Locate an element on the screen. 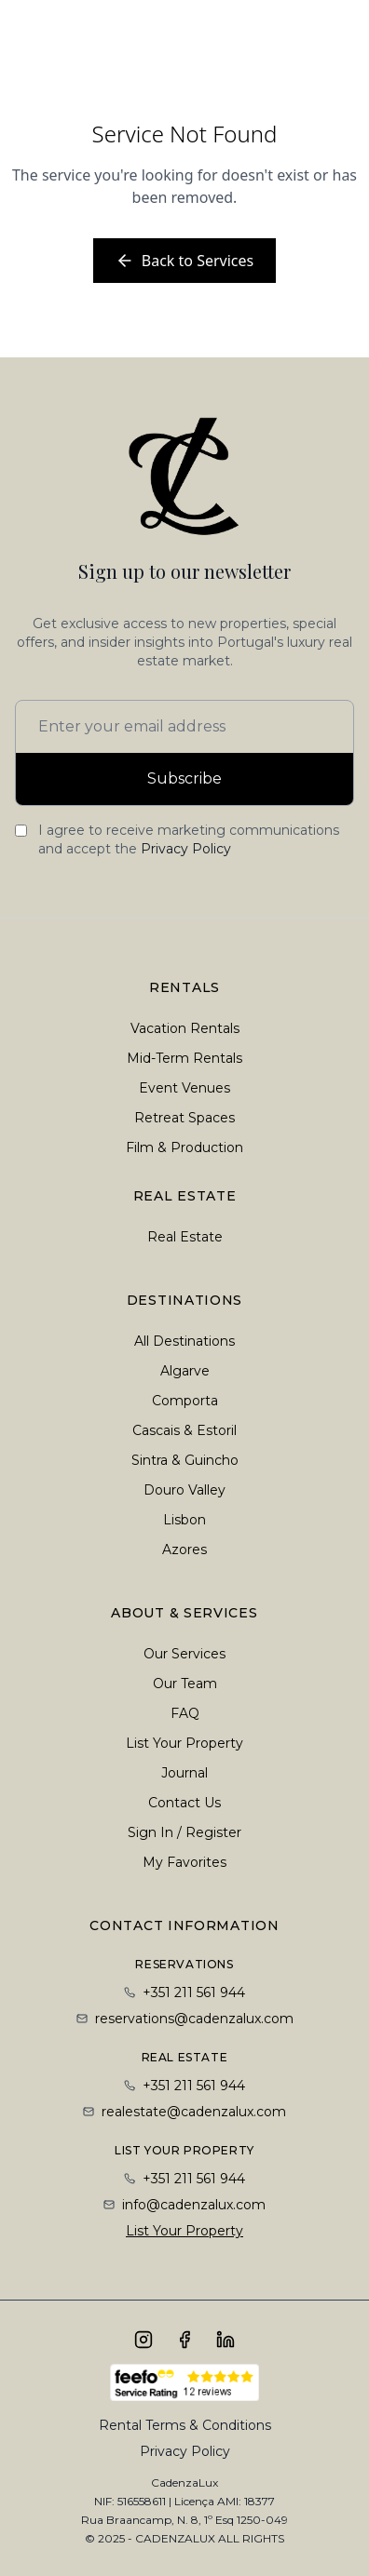  Azores is located at coordinates (184, 1549).